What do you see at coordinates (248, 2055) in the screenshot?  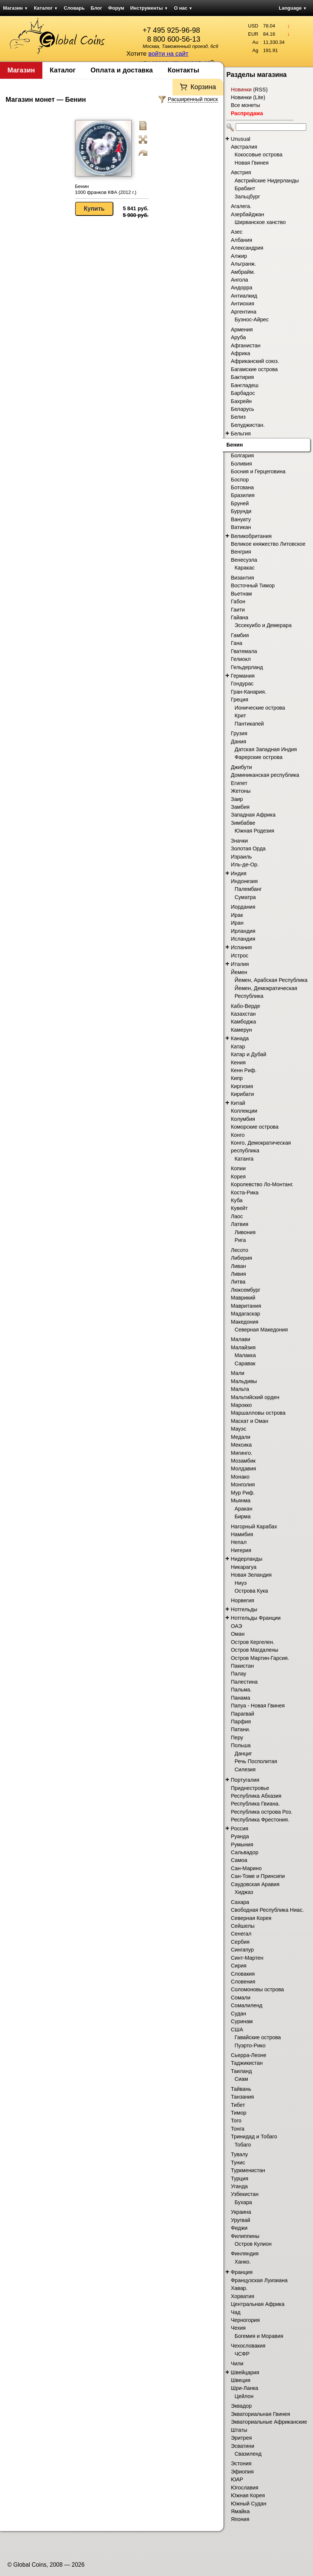 I see `Сьерра-Леоне` at bounding box center [248, 2055].